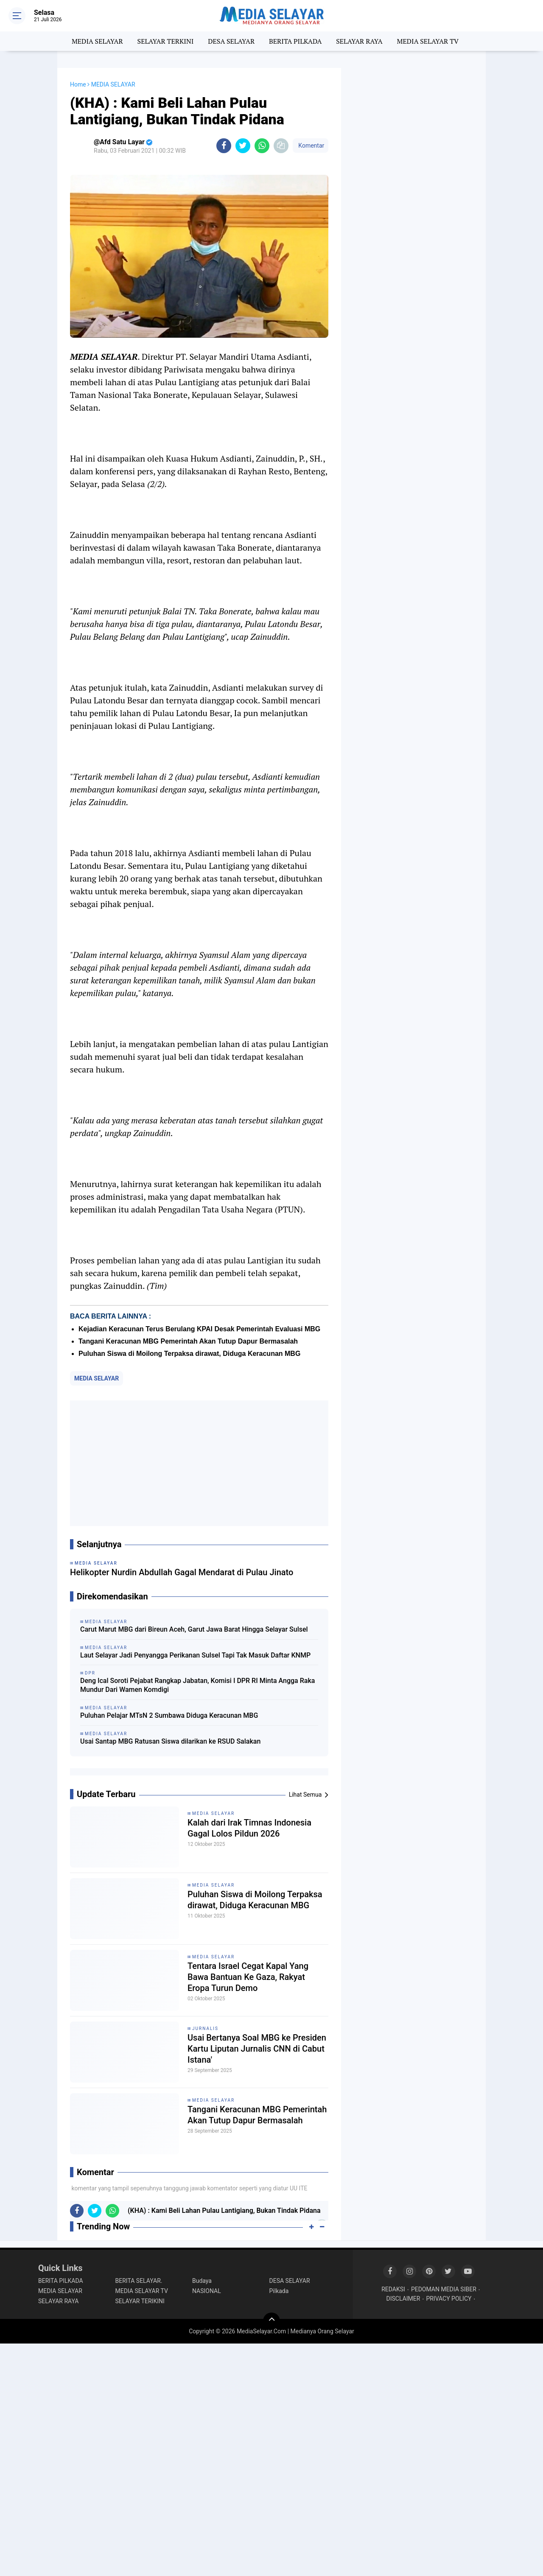 This screenshot has height=2576, width=543. What do you see at coordinates (165, 41) in the screenshot?
I see `SELAYAR TERKINI` at bounding box center [165, 41].